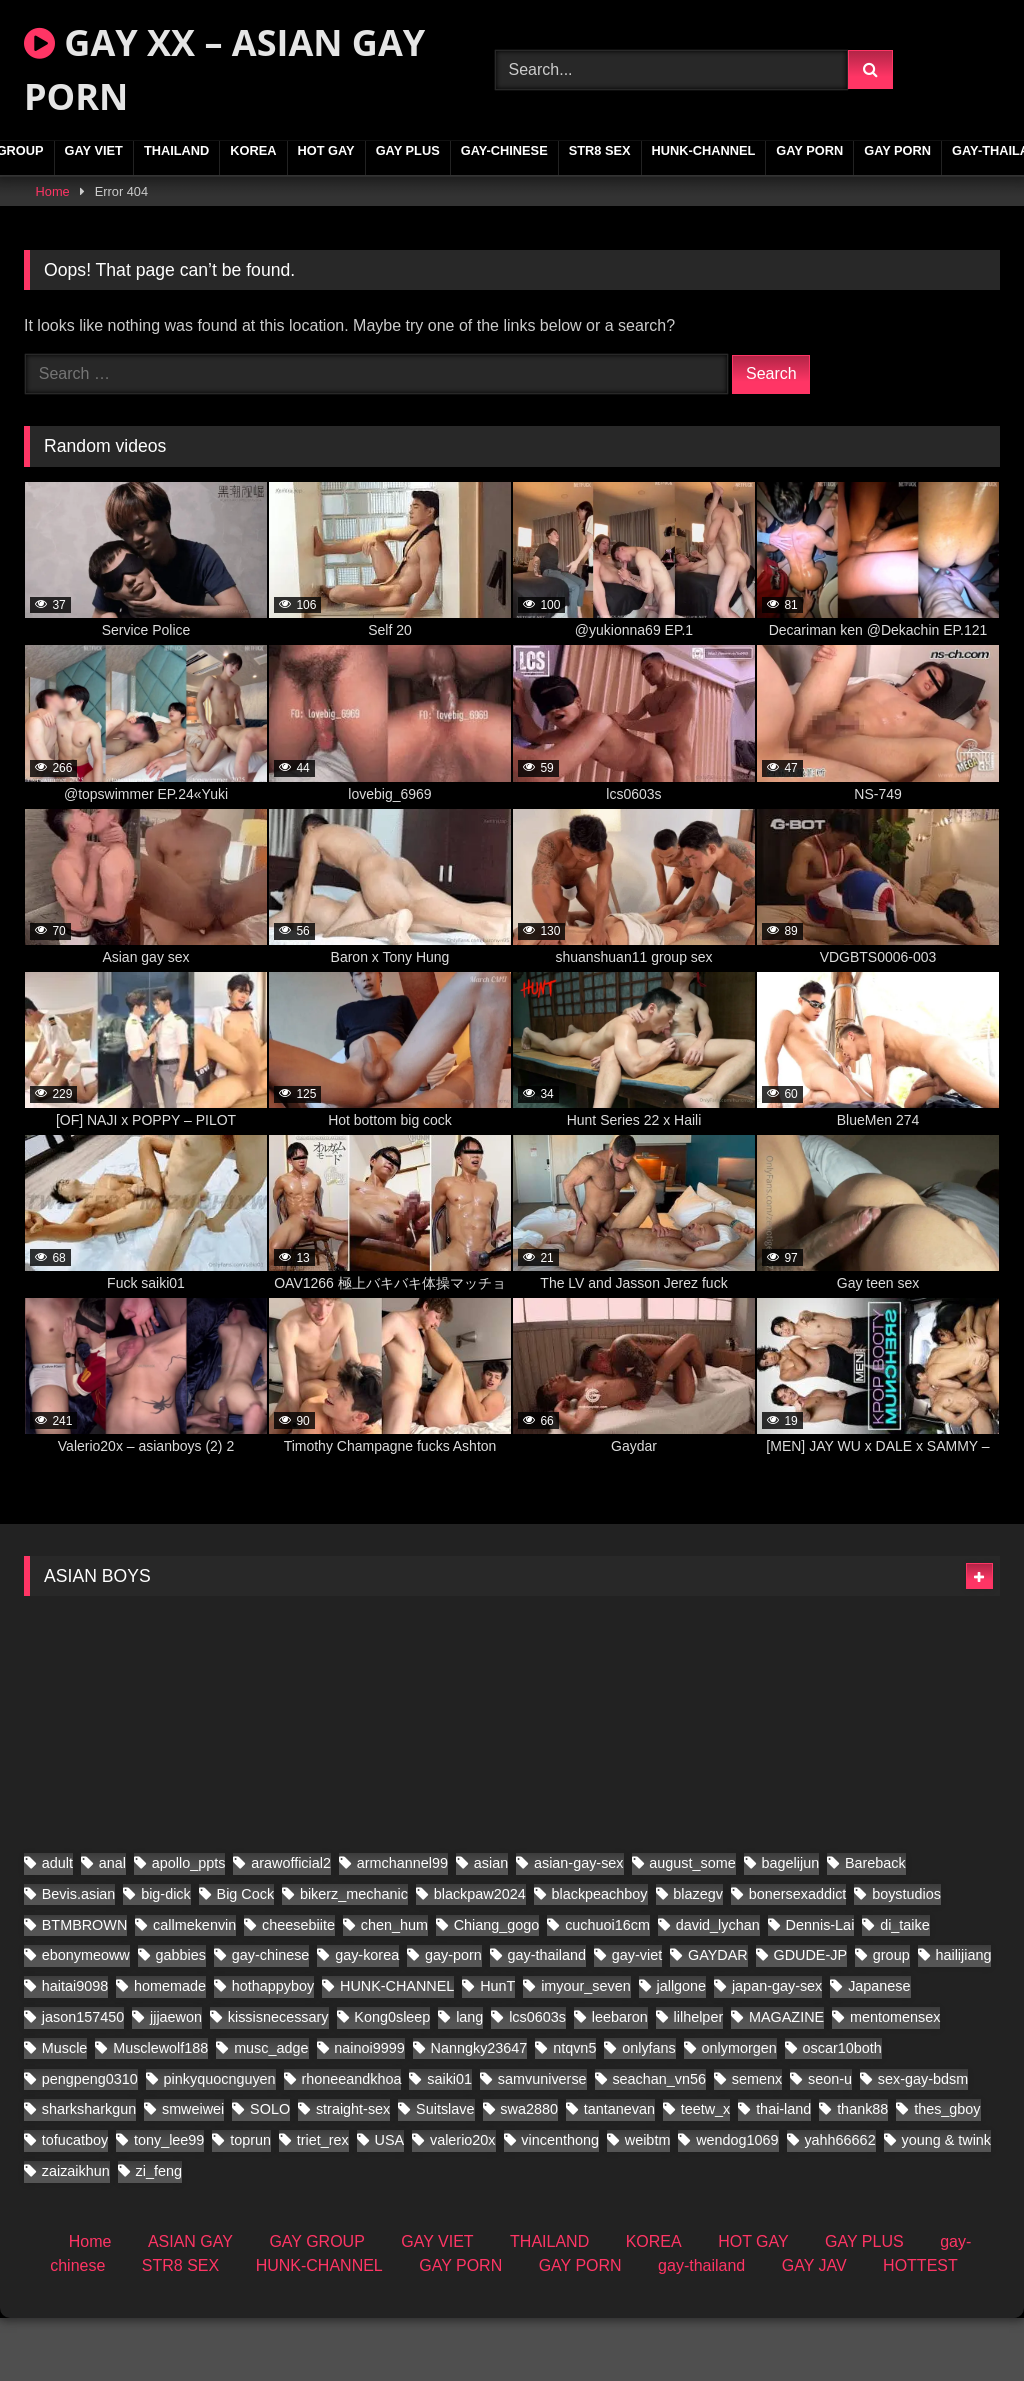 The height and width of the screenshot is (2381, 1024). I want to click on lilhelper [lilhelper (31 items)], so click(699, 2080).